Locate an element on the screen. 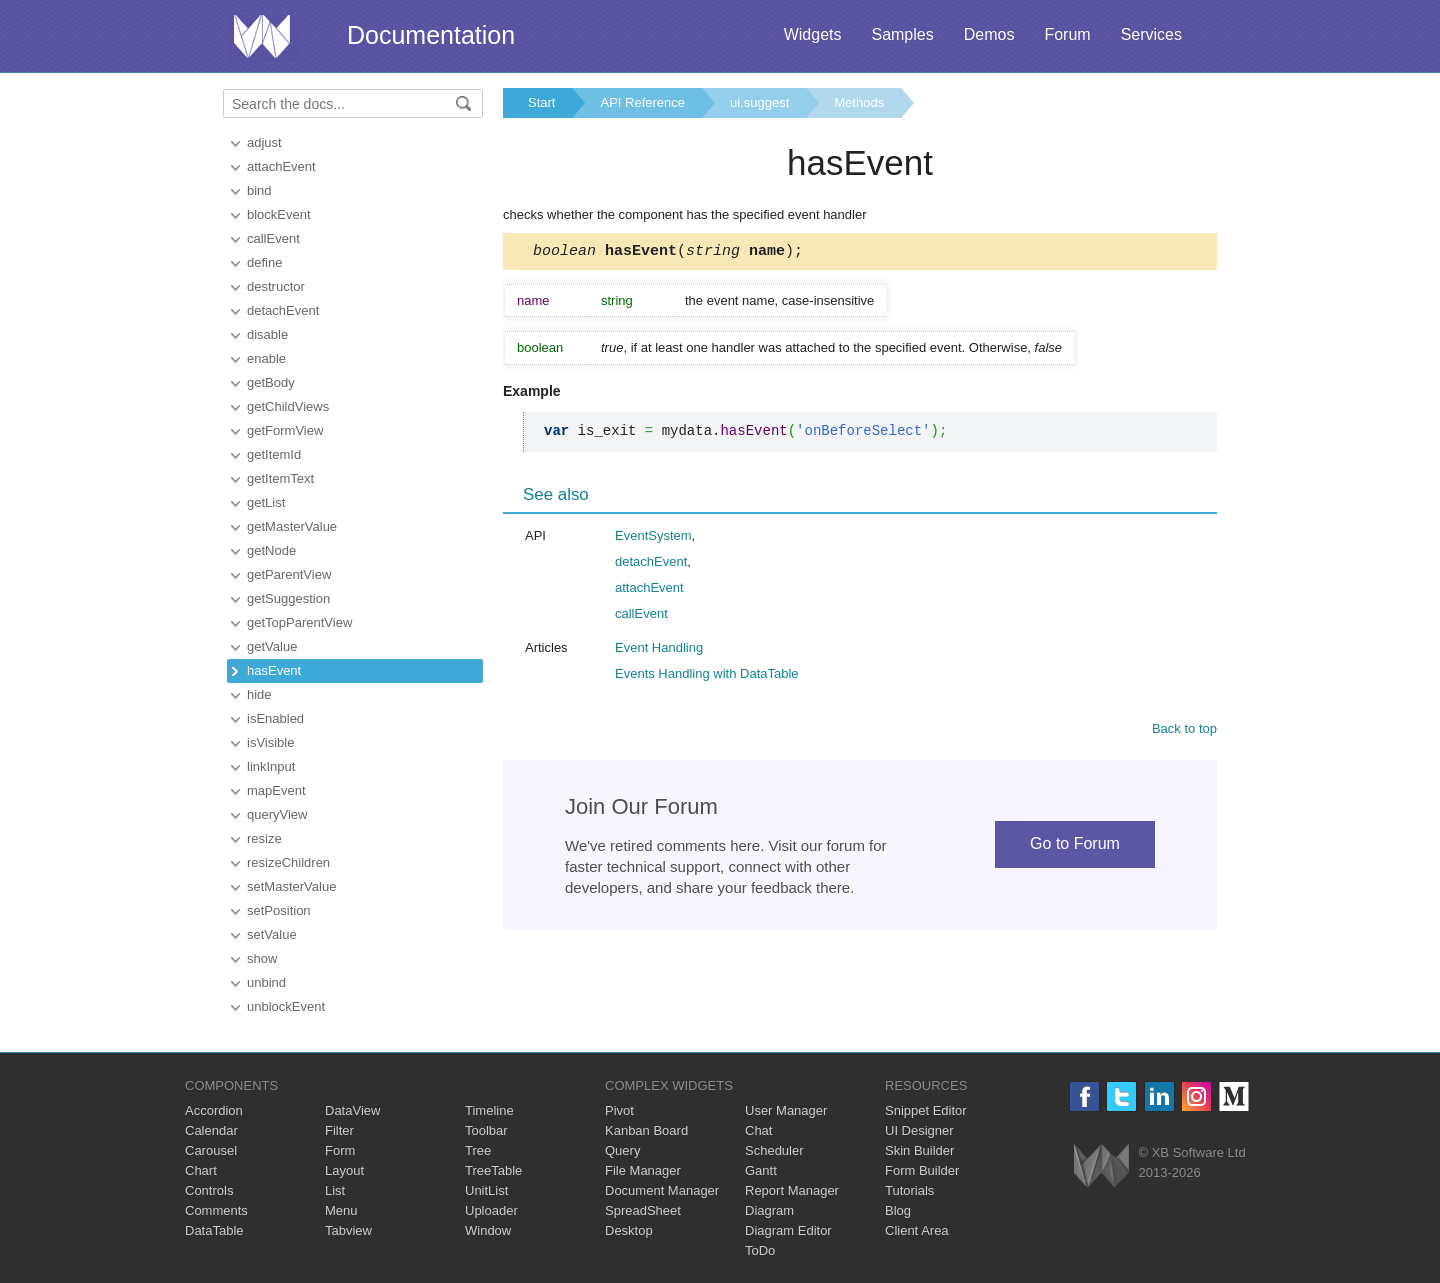  Tutorials is located at coordinates (909, 1190).